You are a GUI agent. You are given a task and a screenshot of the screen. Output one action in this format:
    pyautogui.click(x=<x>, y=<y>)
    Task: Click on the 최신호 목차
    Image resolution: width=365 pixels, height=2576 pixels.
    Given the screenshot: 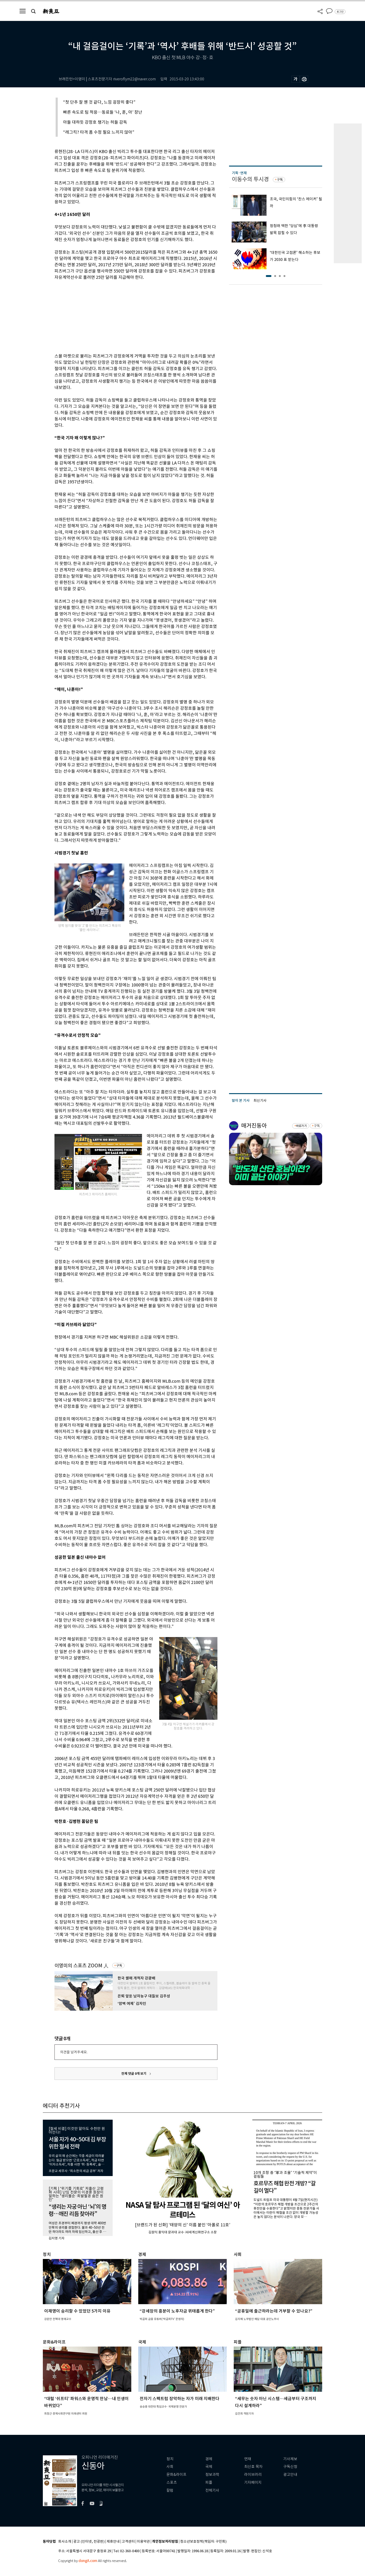 What is the action you would take?
    pyautogui.click(x=253, y=2466)
    